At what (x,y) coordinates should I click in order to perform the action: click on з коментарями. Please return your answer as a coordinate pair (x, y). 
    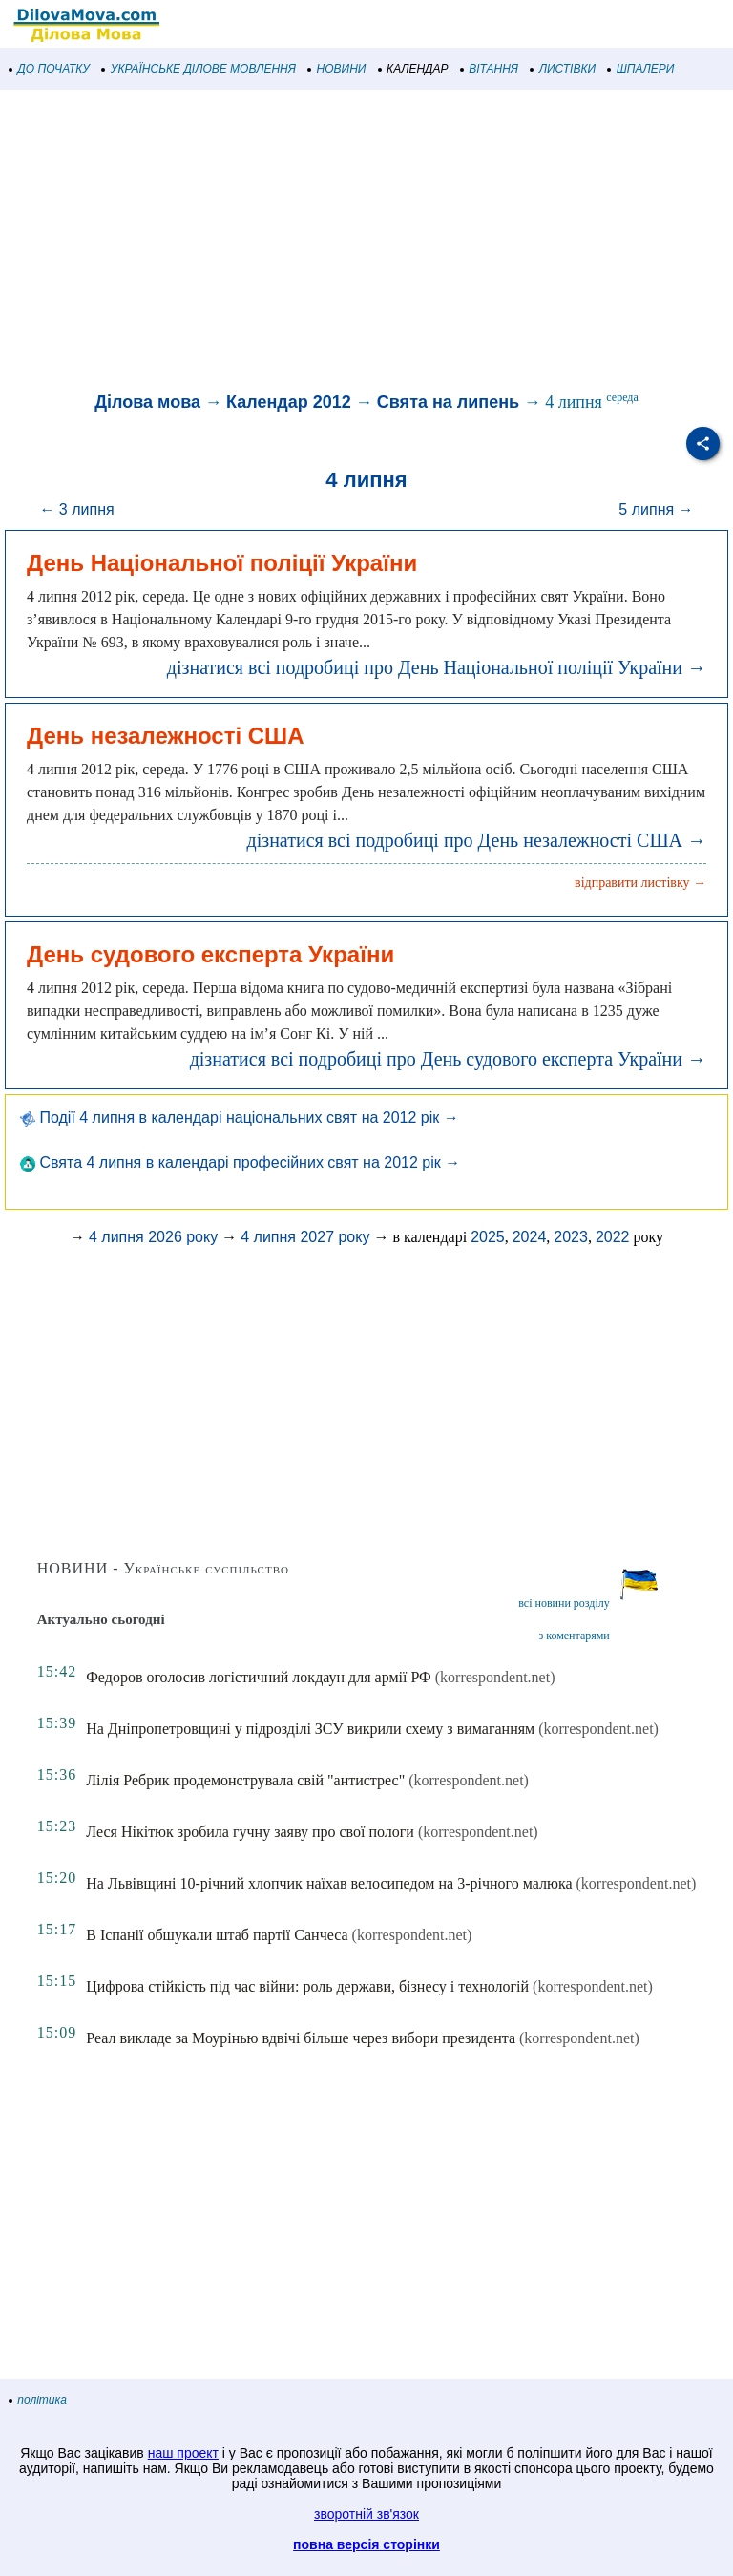
    Looking at the image, I should click on (573, 1635).